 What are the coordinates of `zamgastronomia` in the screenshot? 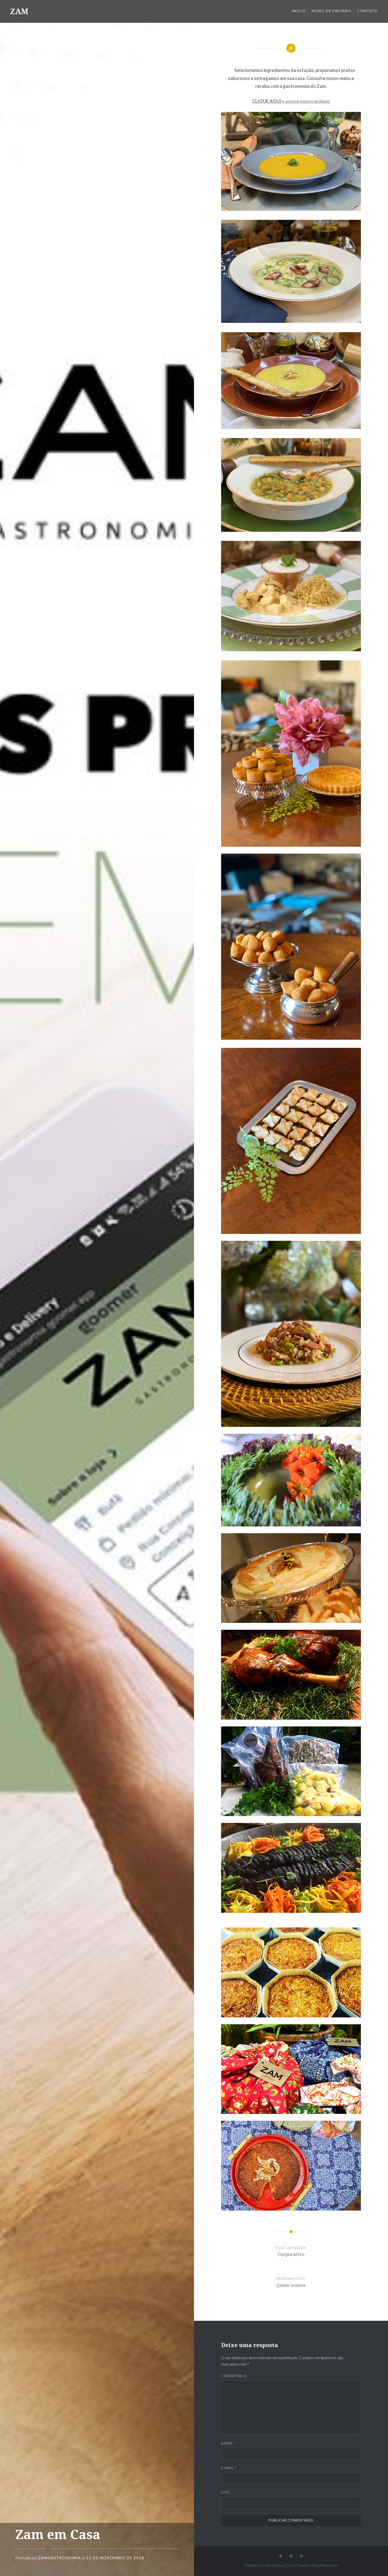 It's located at (59, 2557).